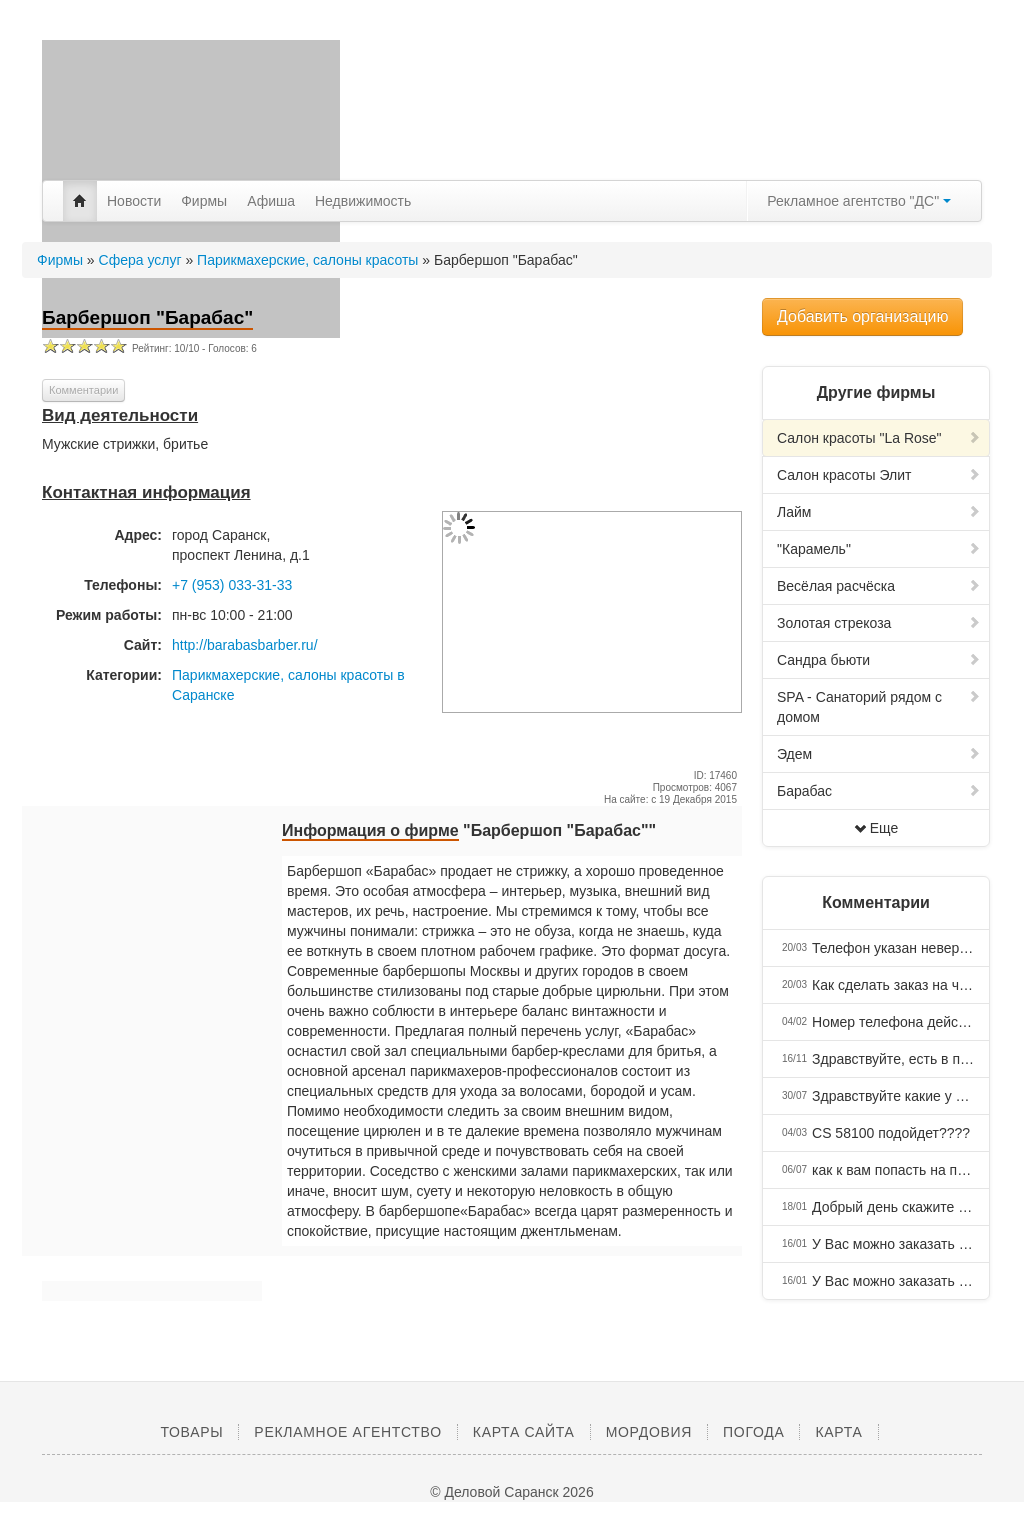 This screenshot has width=1024, height=1517. I want to click on Золотая стрекоза, so click(879, 623).